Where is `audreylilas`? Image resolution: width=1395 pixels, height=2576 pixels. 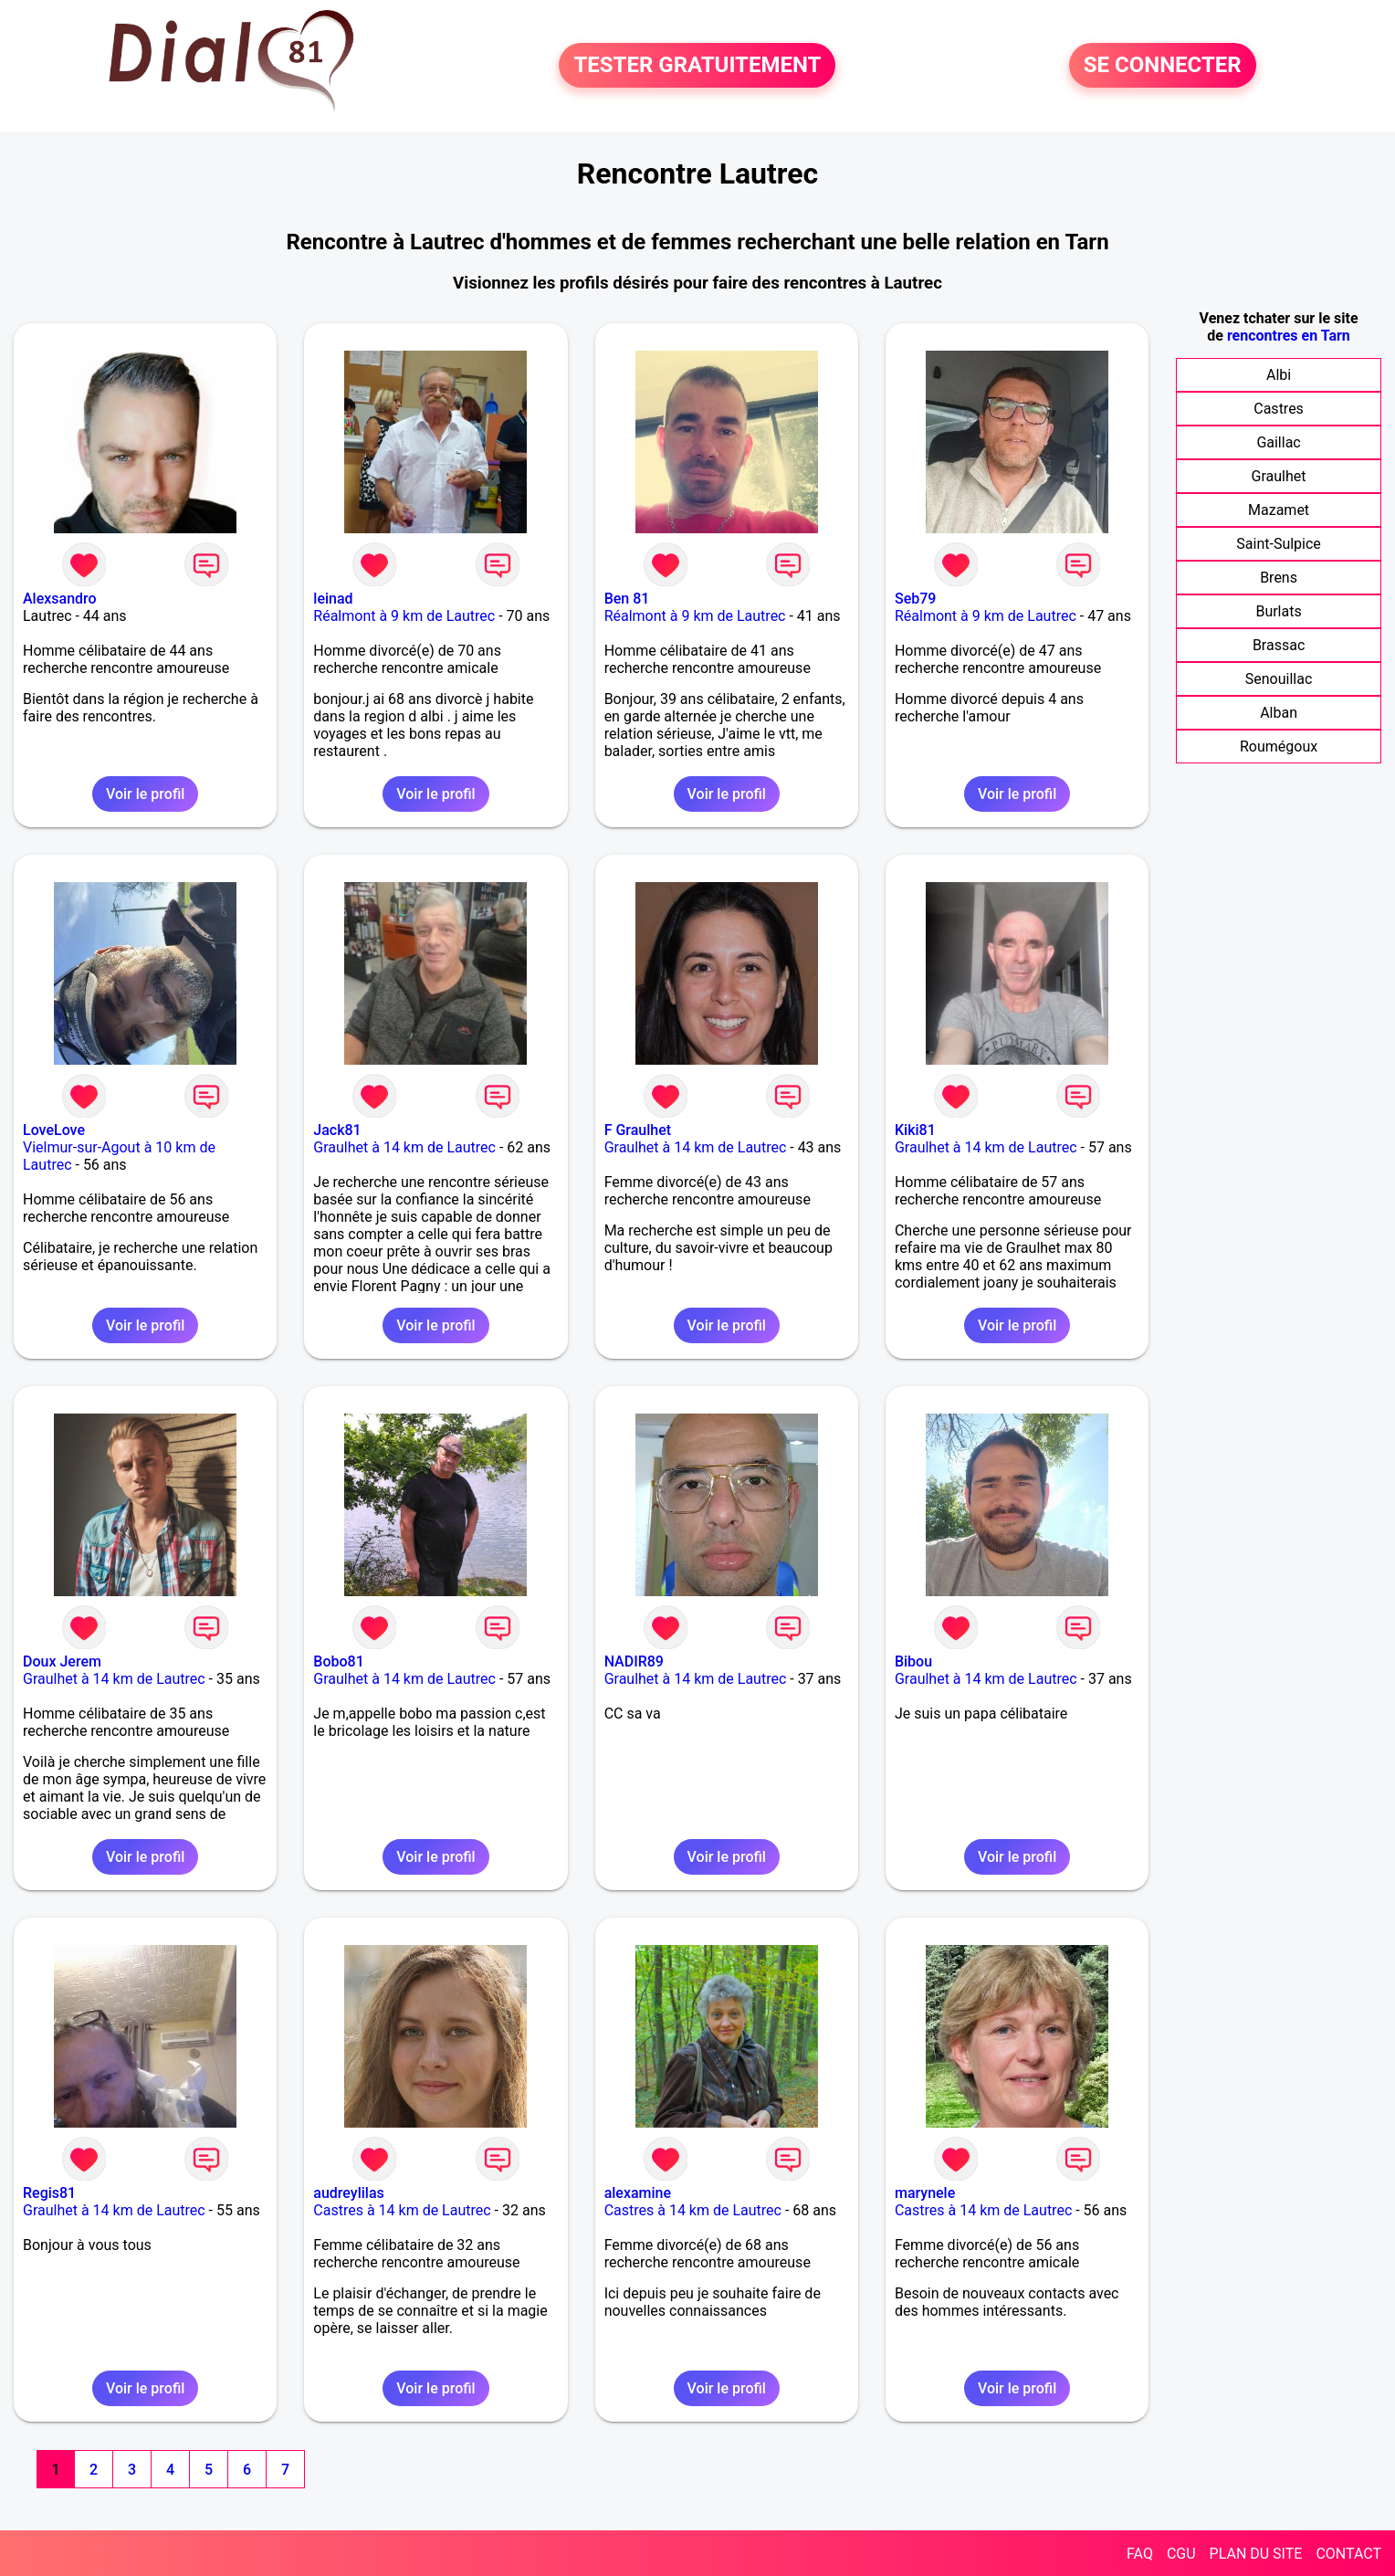
audreylilas is located at coordinates (348, 2193).